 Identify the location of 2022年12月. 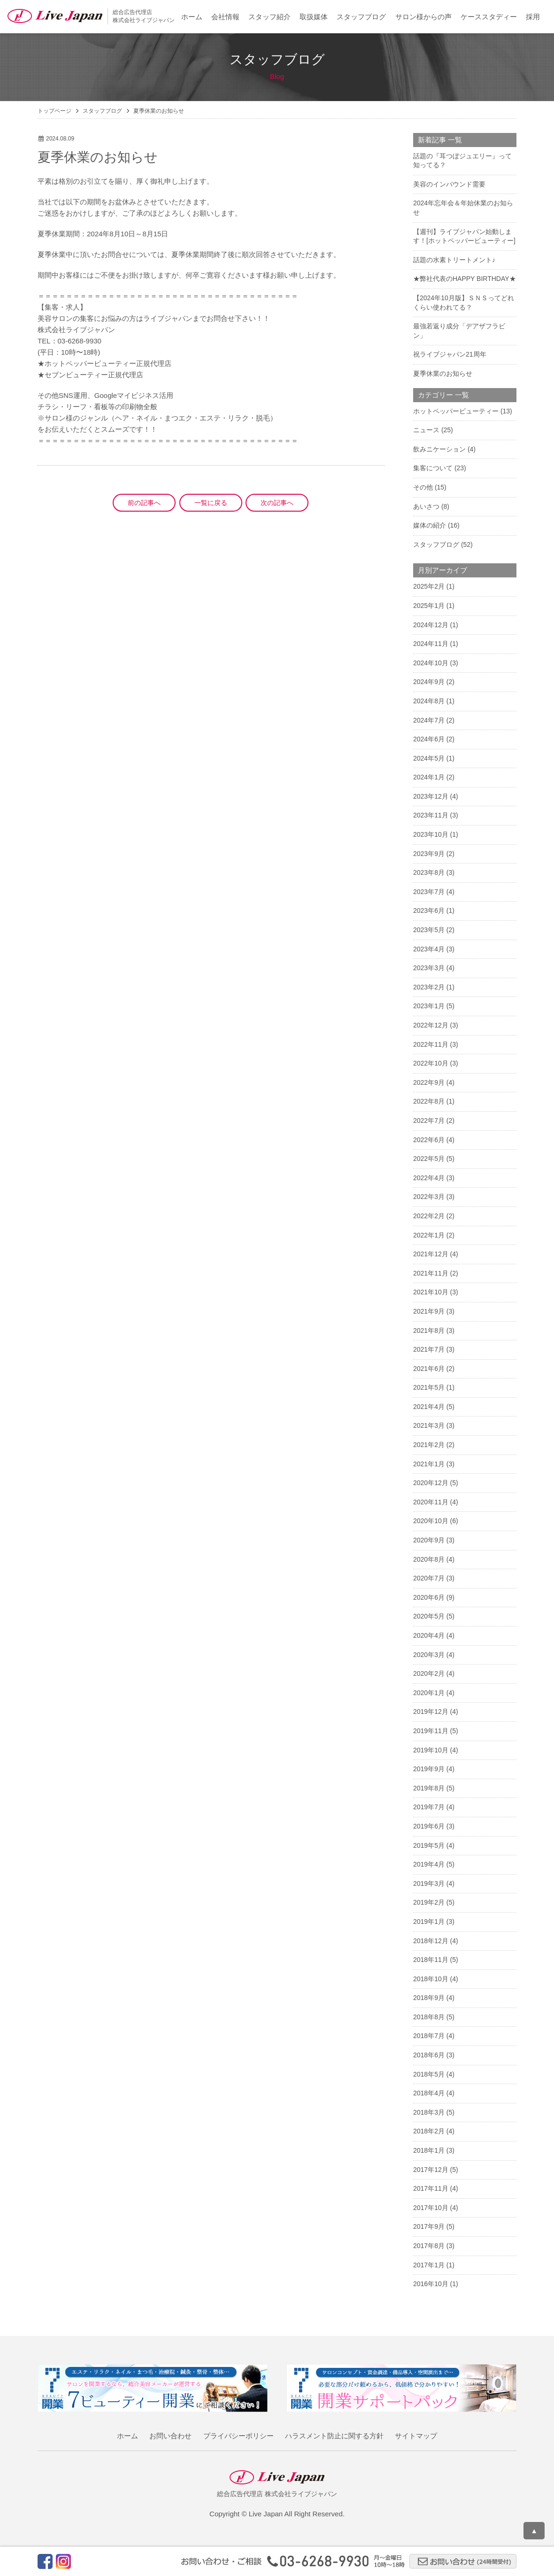
(430, 1025).